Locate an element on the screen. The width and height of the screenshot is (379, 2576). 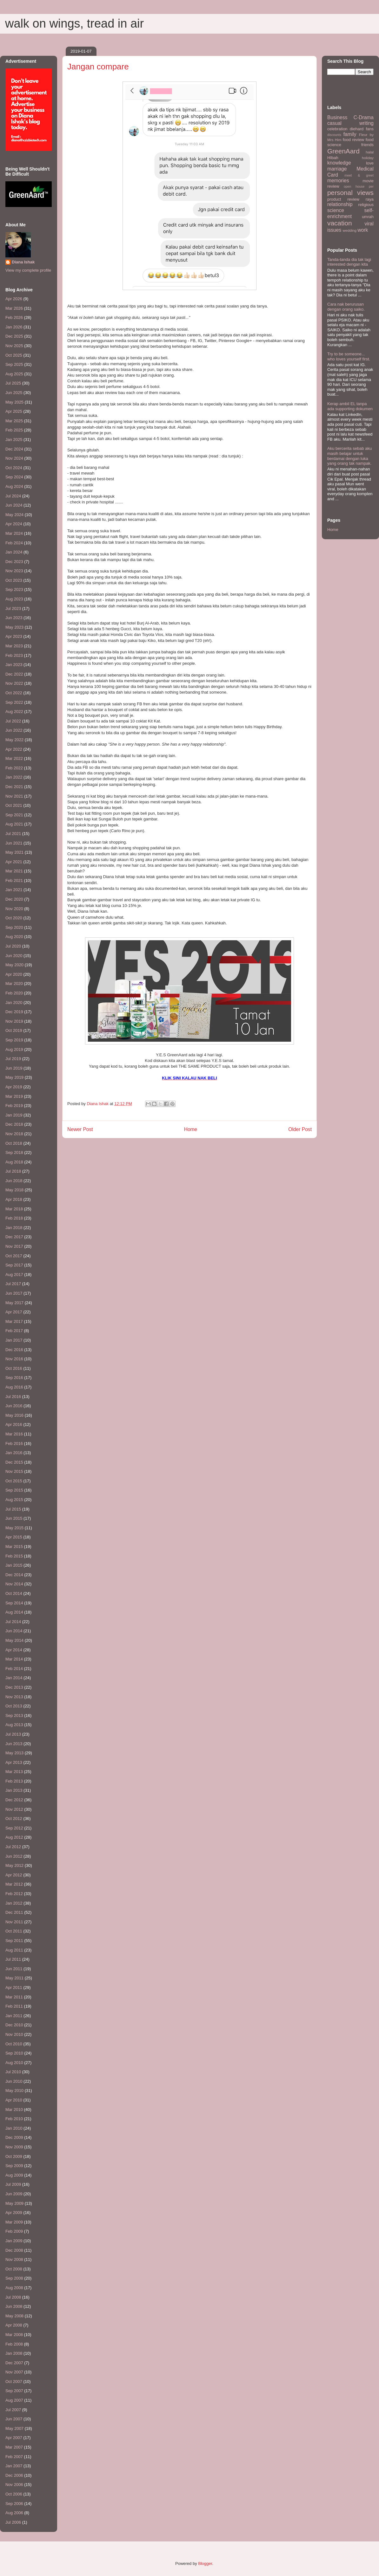
Mar 2019 is located at coordinates (14, 1096).